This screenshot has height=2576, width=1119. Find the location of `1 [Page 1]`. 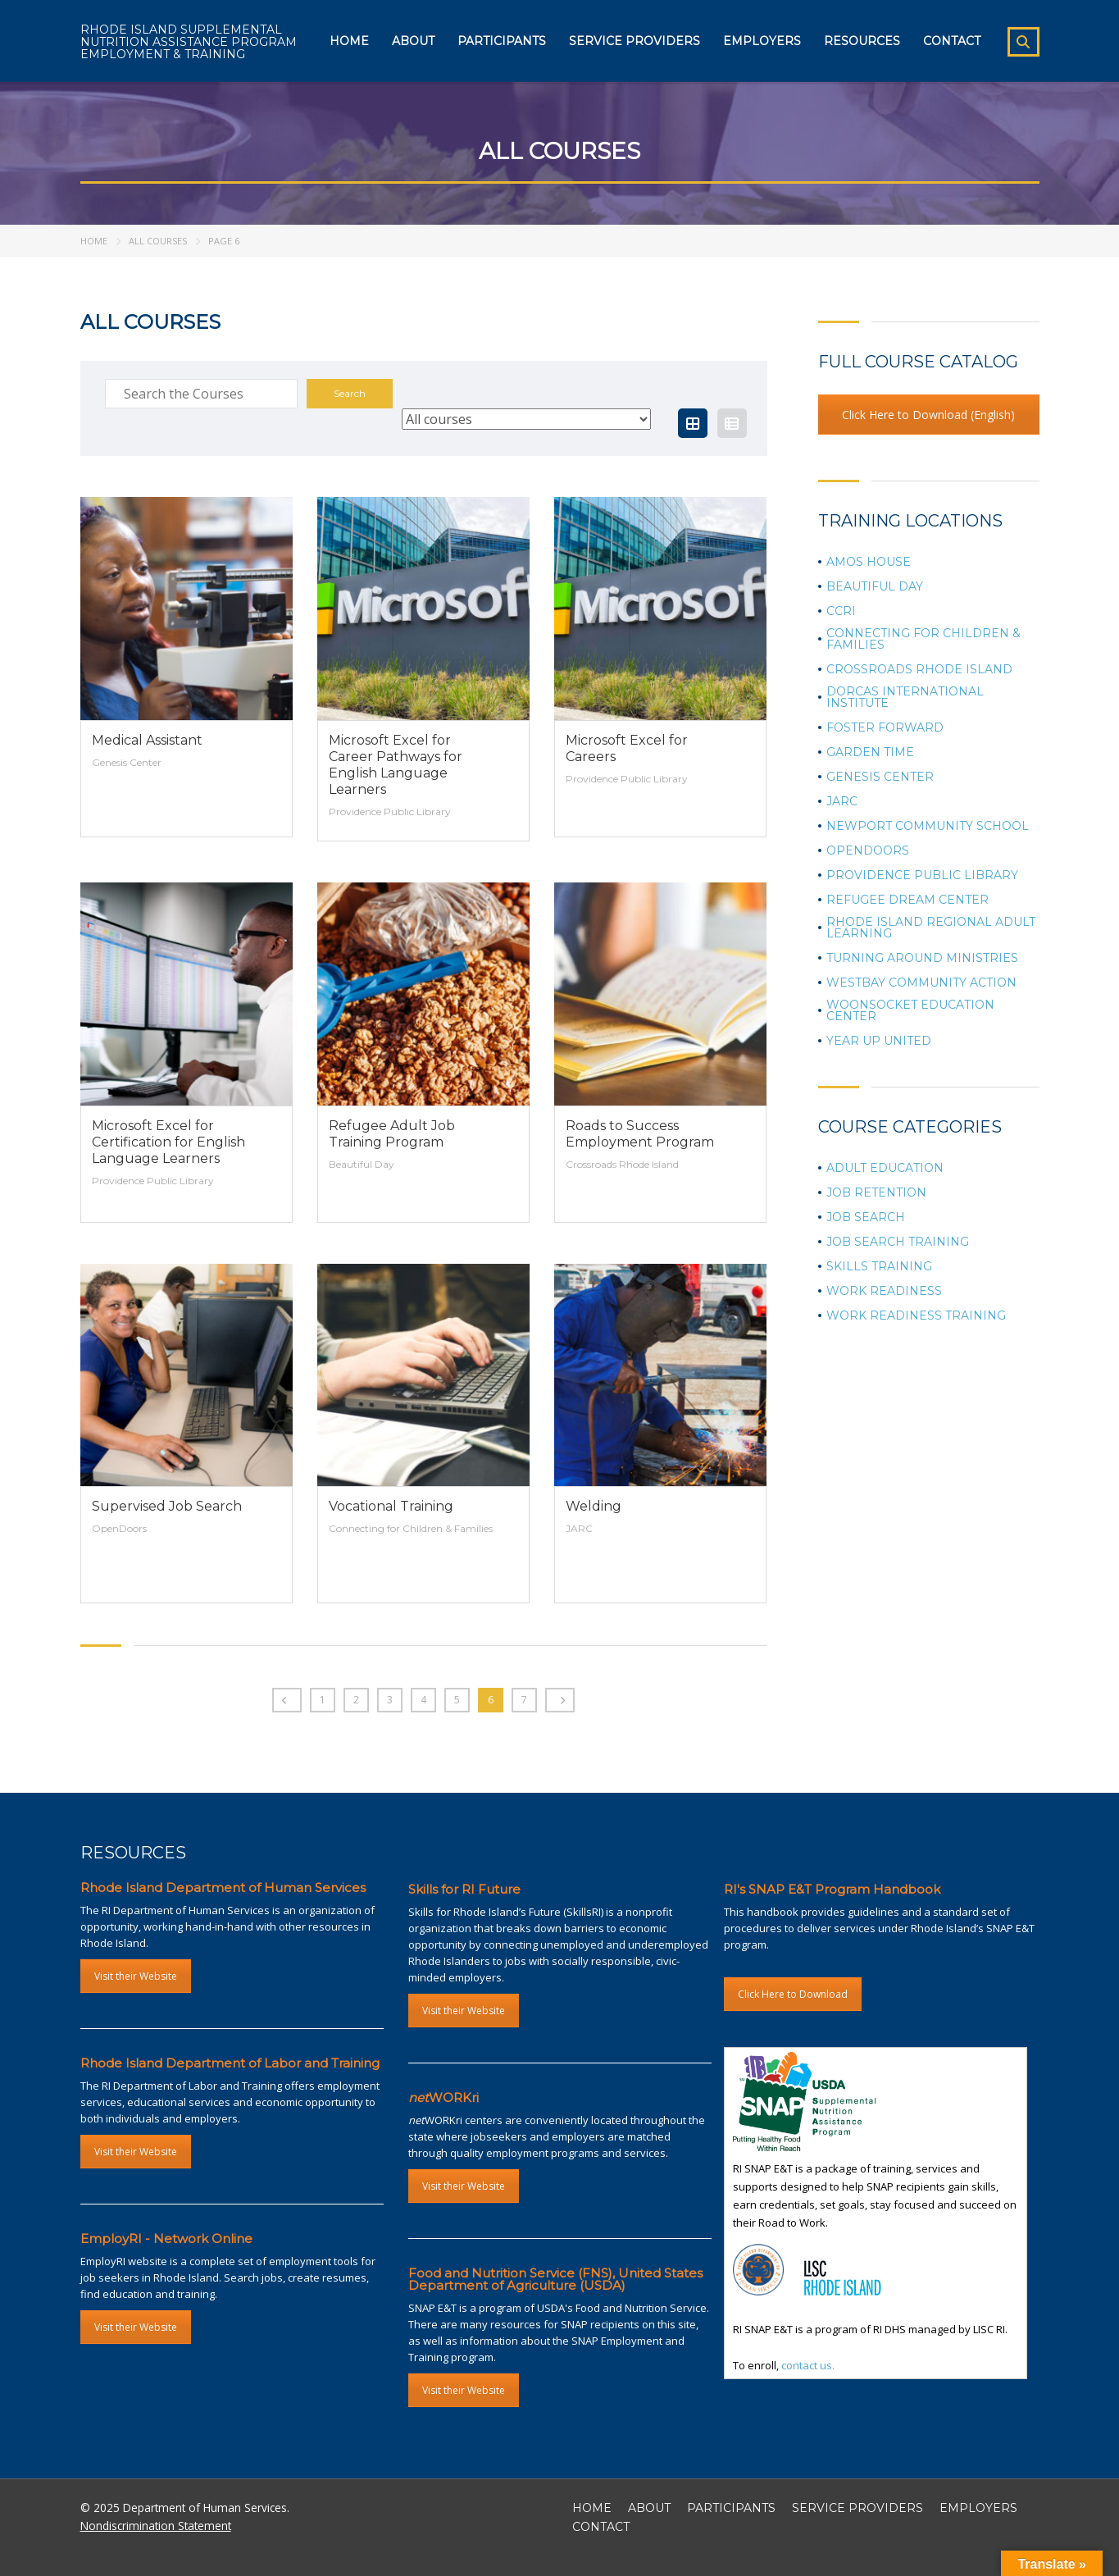

1 [Page 1] is located at coordinates (322, 1700).